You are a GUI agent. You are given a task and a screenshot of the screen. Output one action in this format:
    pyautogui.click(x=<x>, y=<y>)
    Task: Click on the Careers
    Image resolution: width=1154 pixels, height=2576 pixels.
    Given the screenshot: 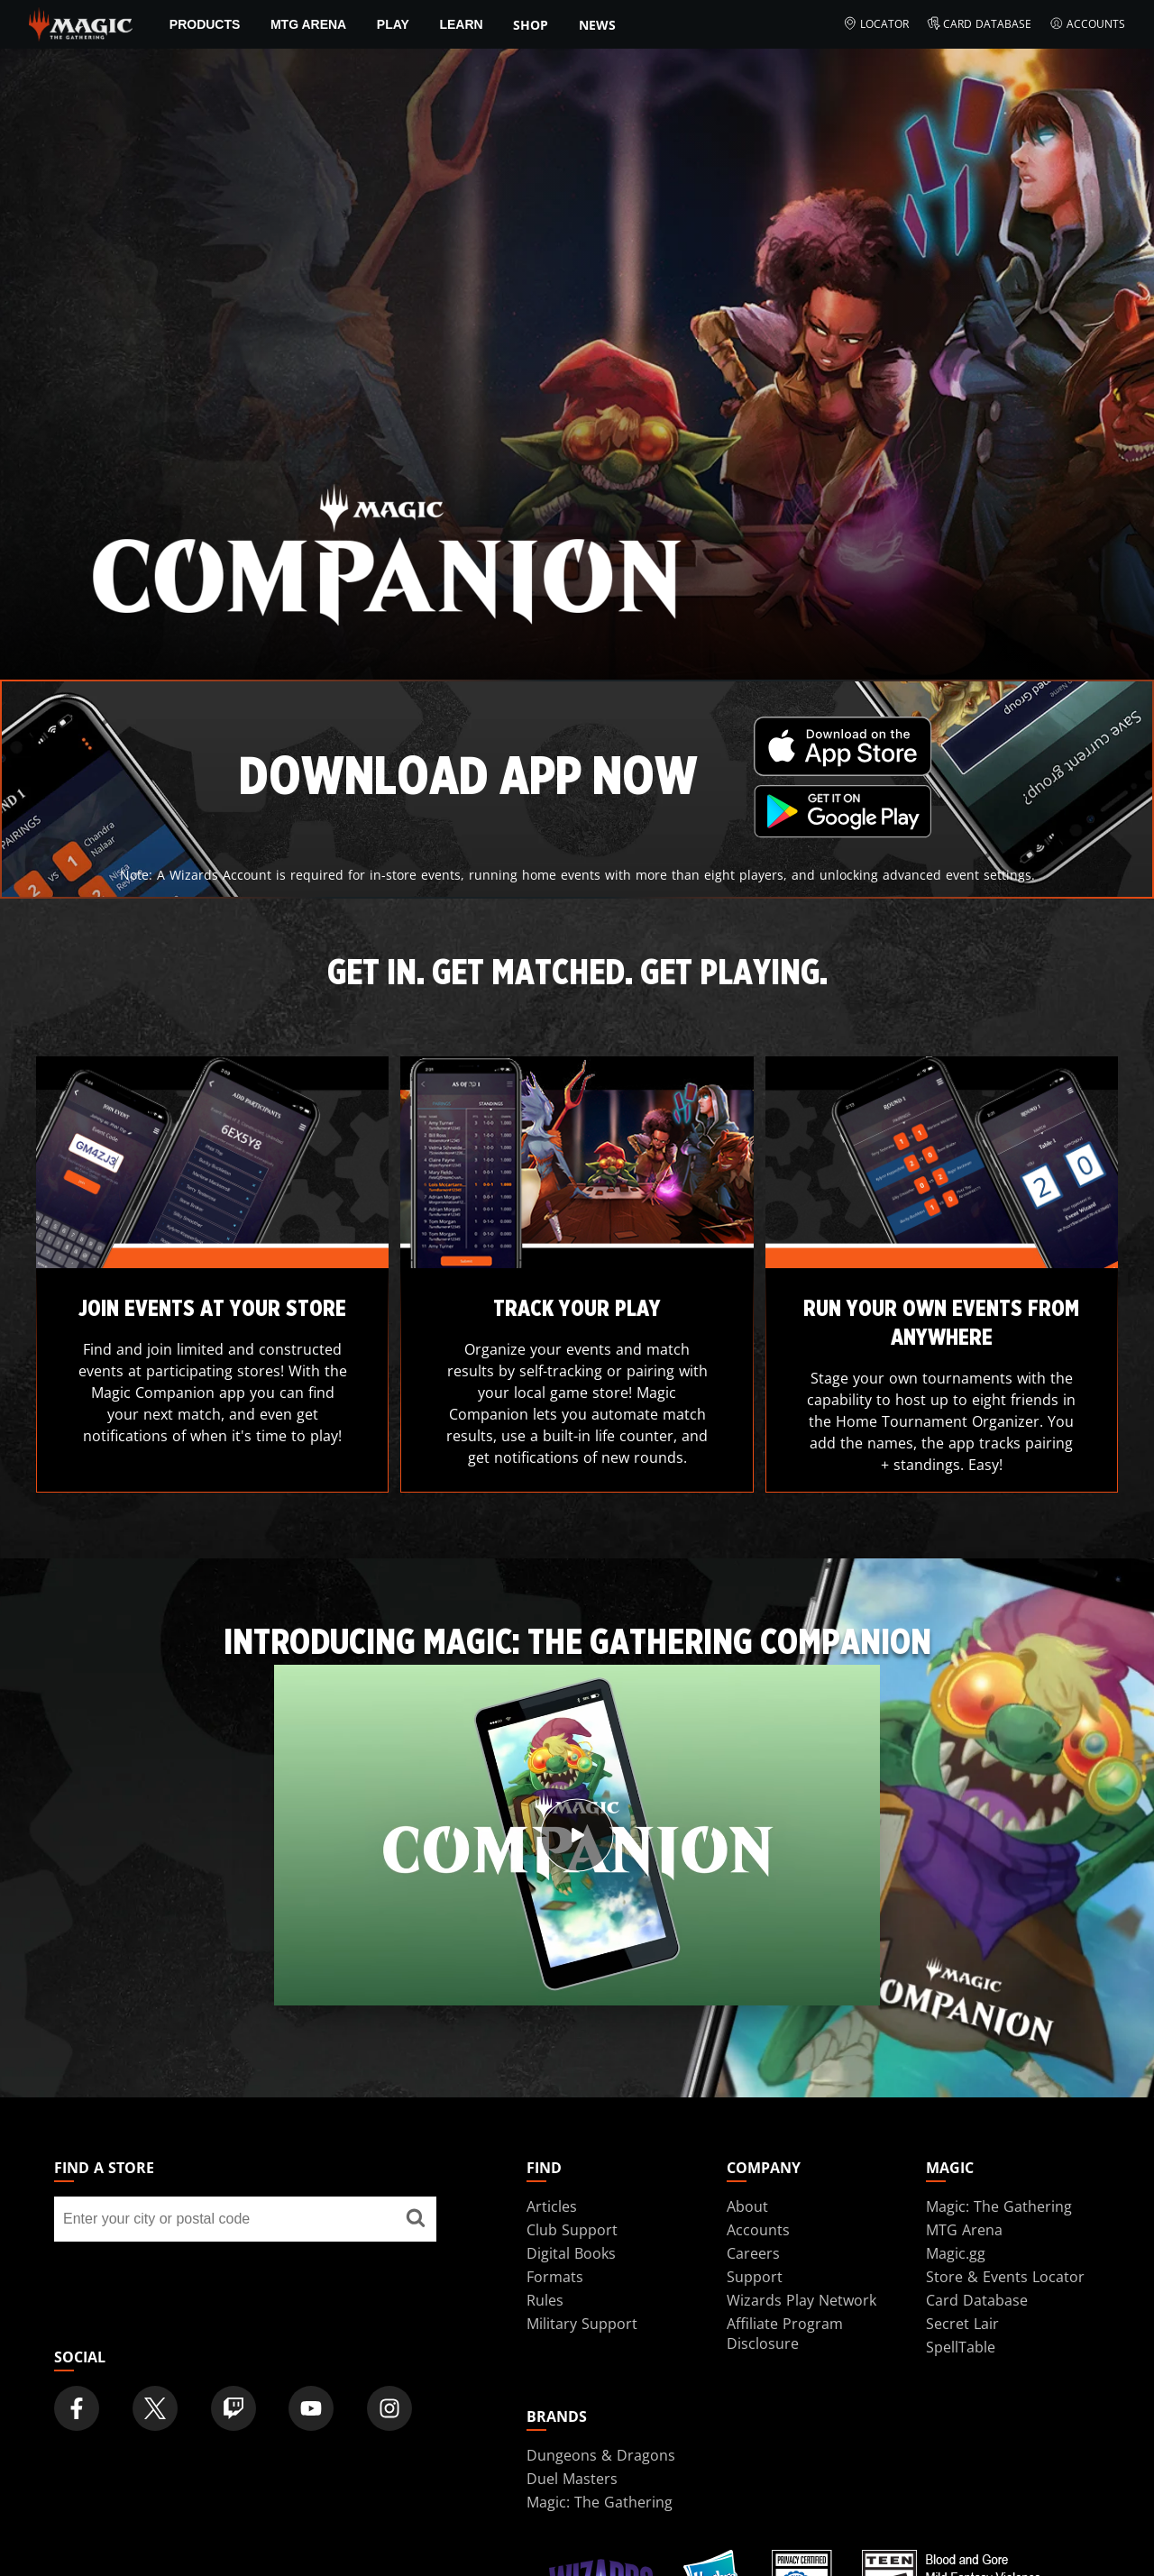 What is the action you would take?
    pyautogui.click(x=753, y=2253)
    